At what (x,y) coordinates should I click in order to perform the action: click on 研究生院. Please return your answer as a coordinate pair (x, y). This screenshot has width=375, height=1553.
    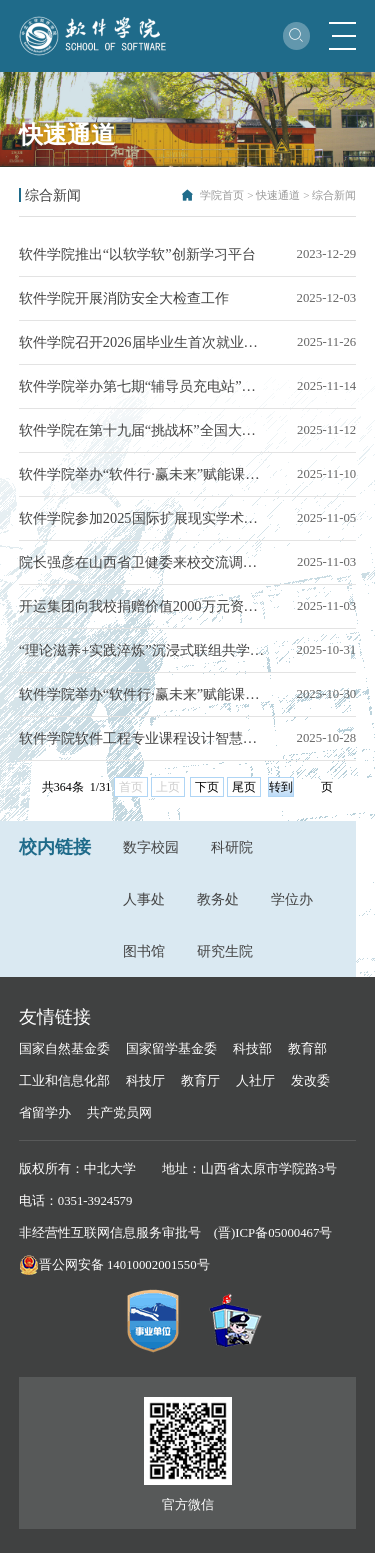
    Looking at the image, I should click on (225, 951).